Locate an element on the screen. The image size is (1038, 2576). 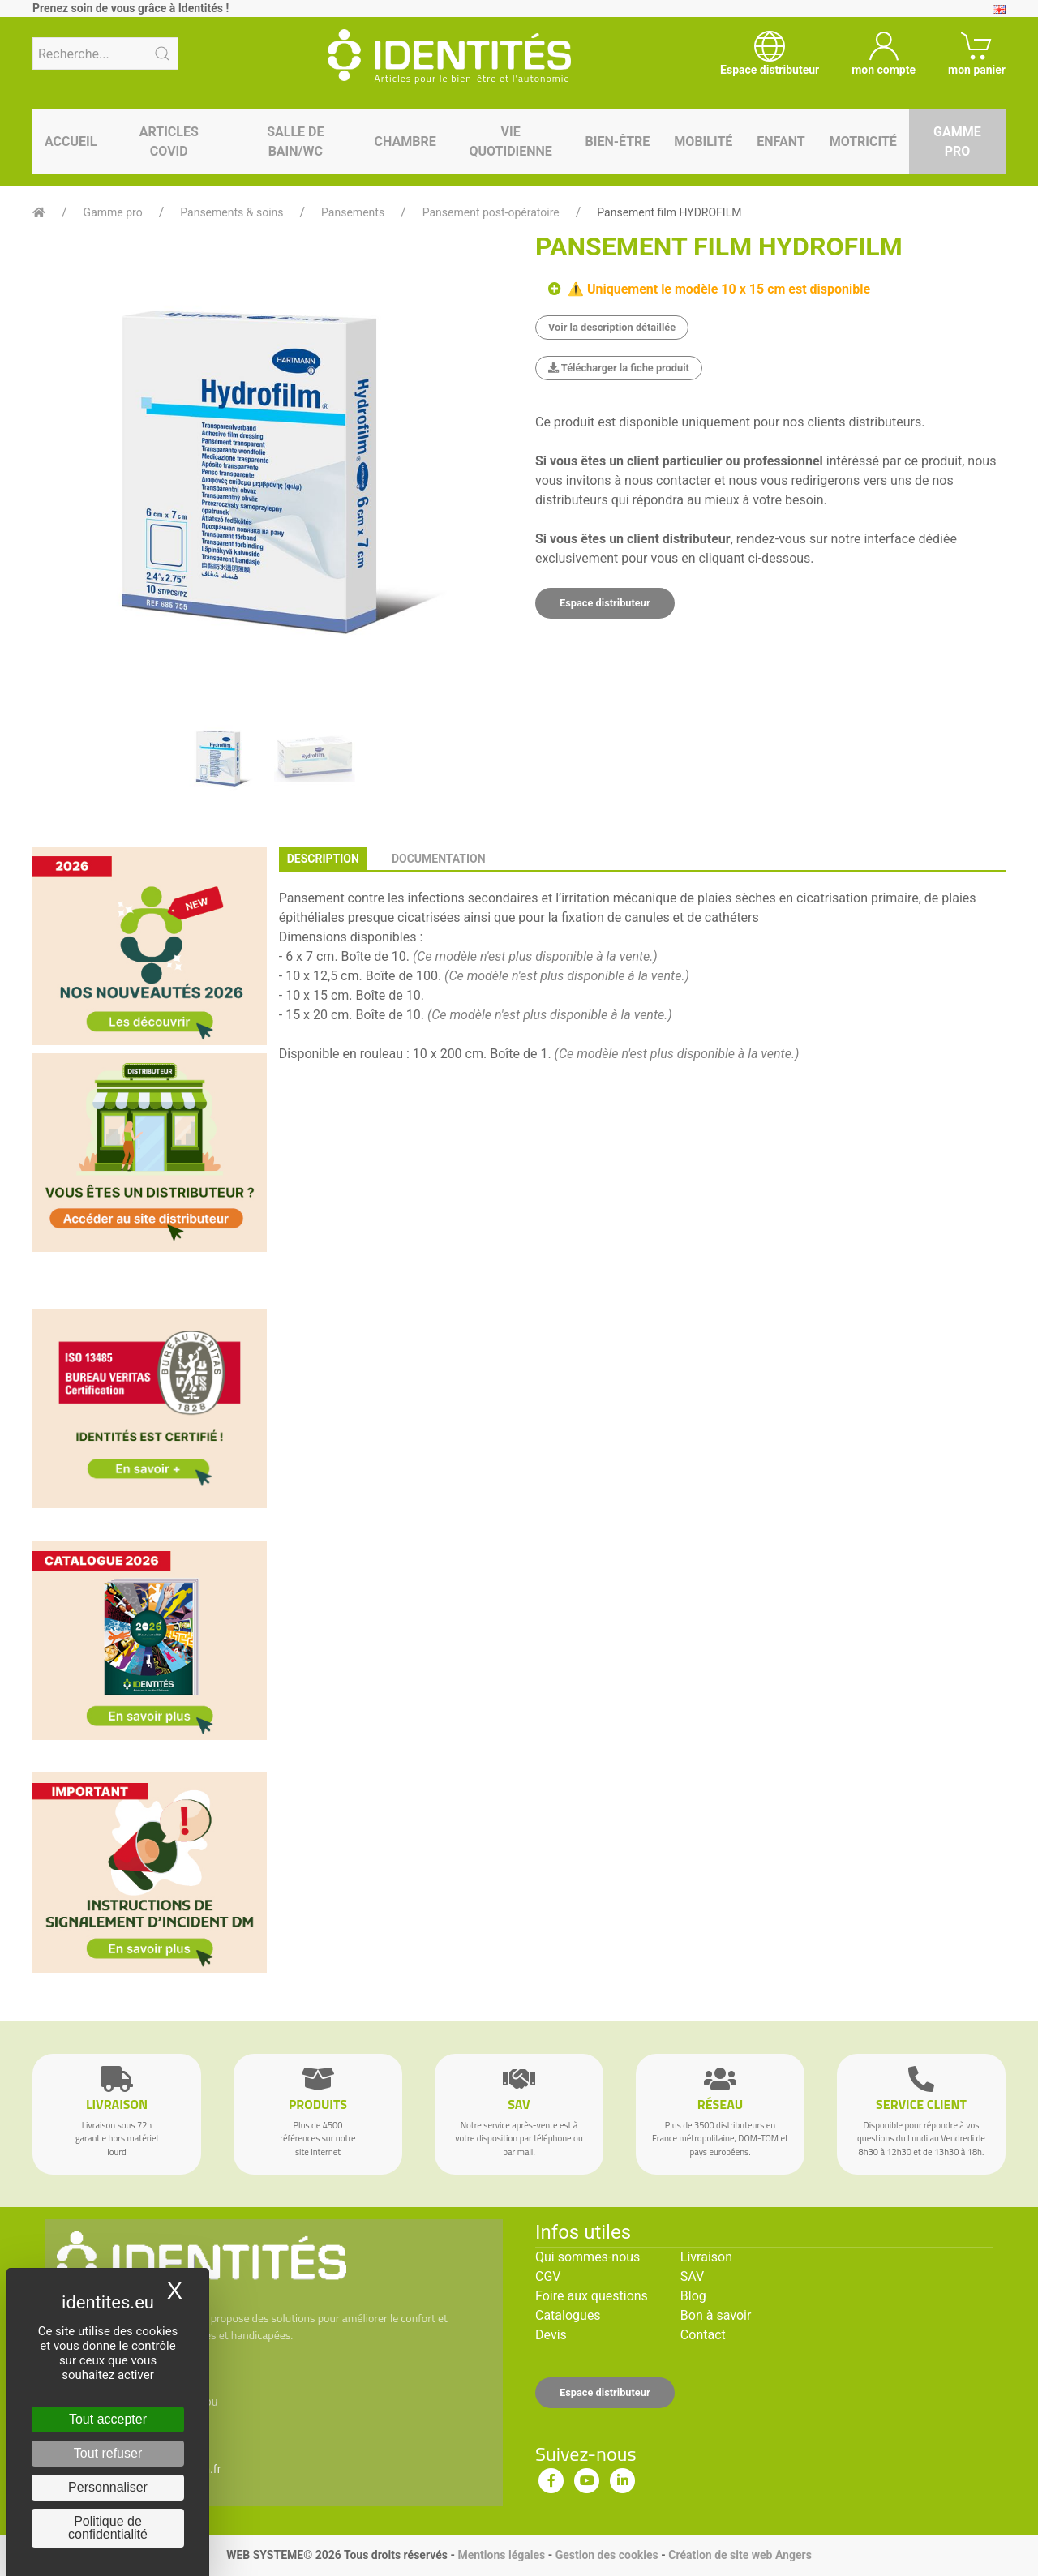
Personnaliser [Personnaliser (fenêtre modale)] is located at coordinates (108, 2487).